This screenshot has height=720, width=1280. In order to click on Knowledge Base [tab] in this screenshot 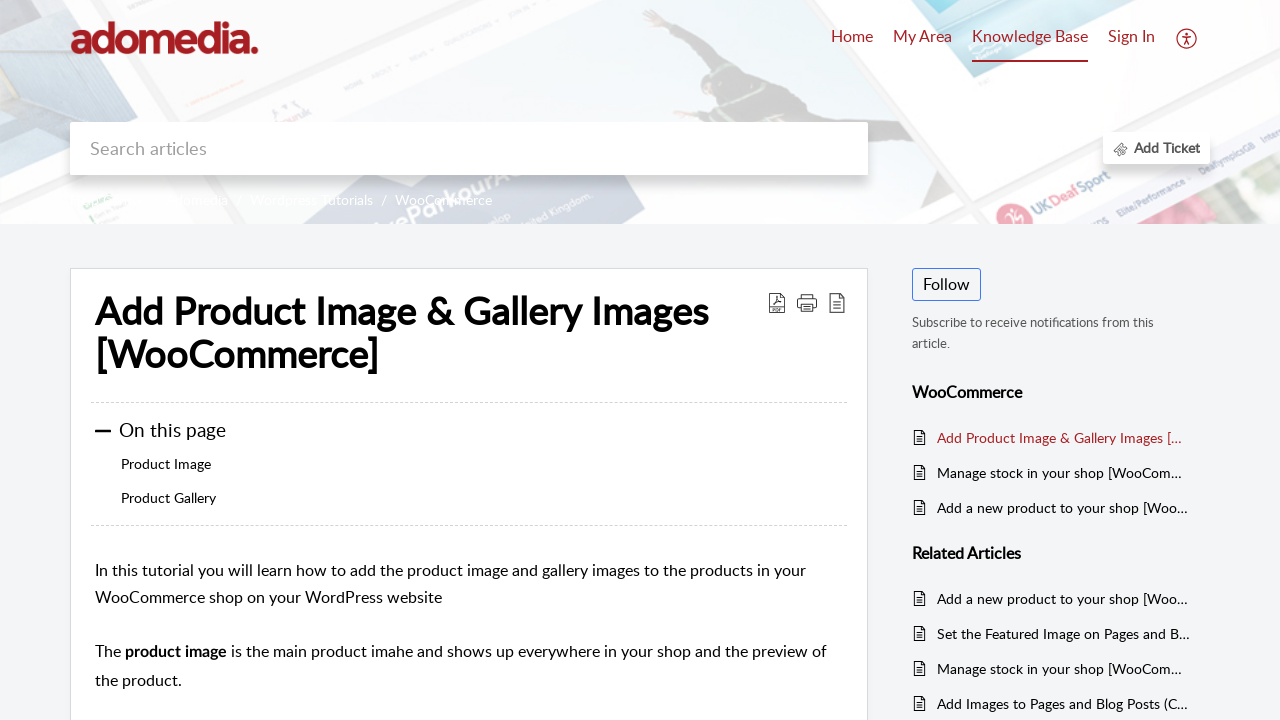, I will do `click(1030, 36)`.